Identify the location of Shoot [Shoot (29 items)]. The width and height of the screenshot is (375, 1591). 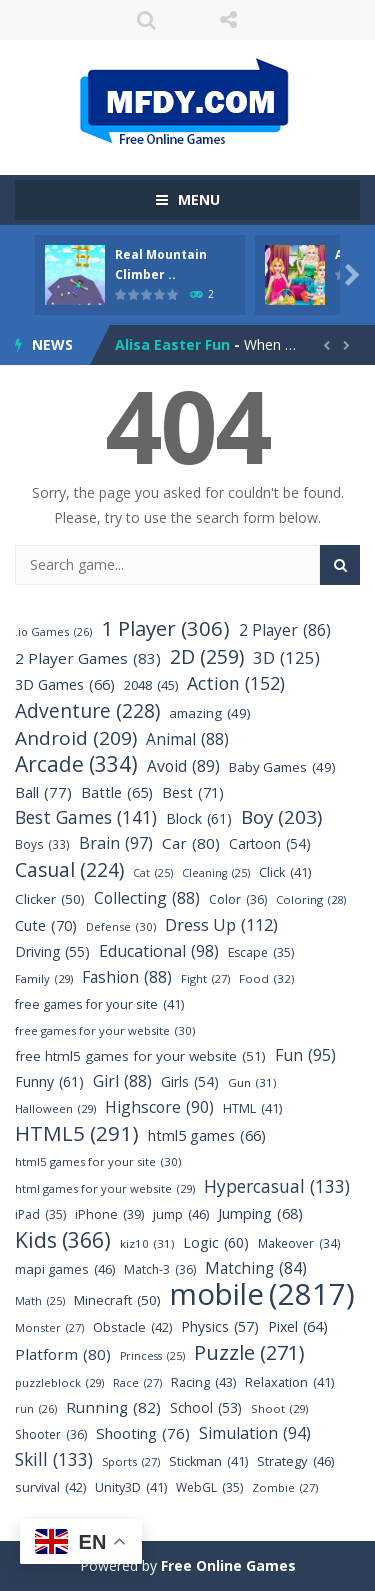
(279, 1408).